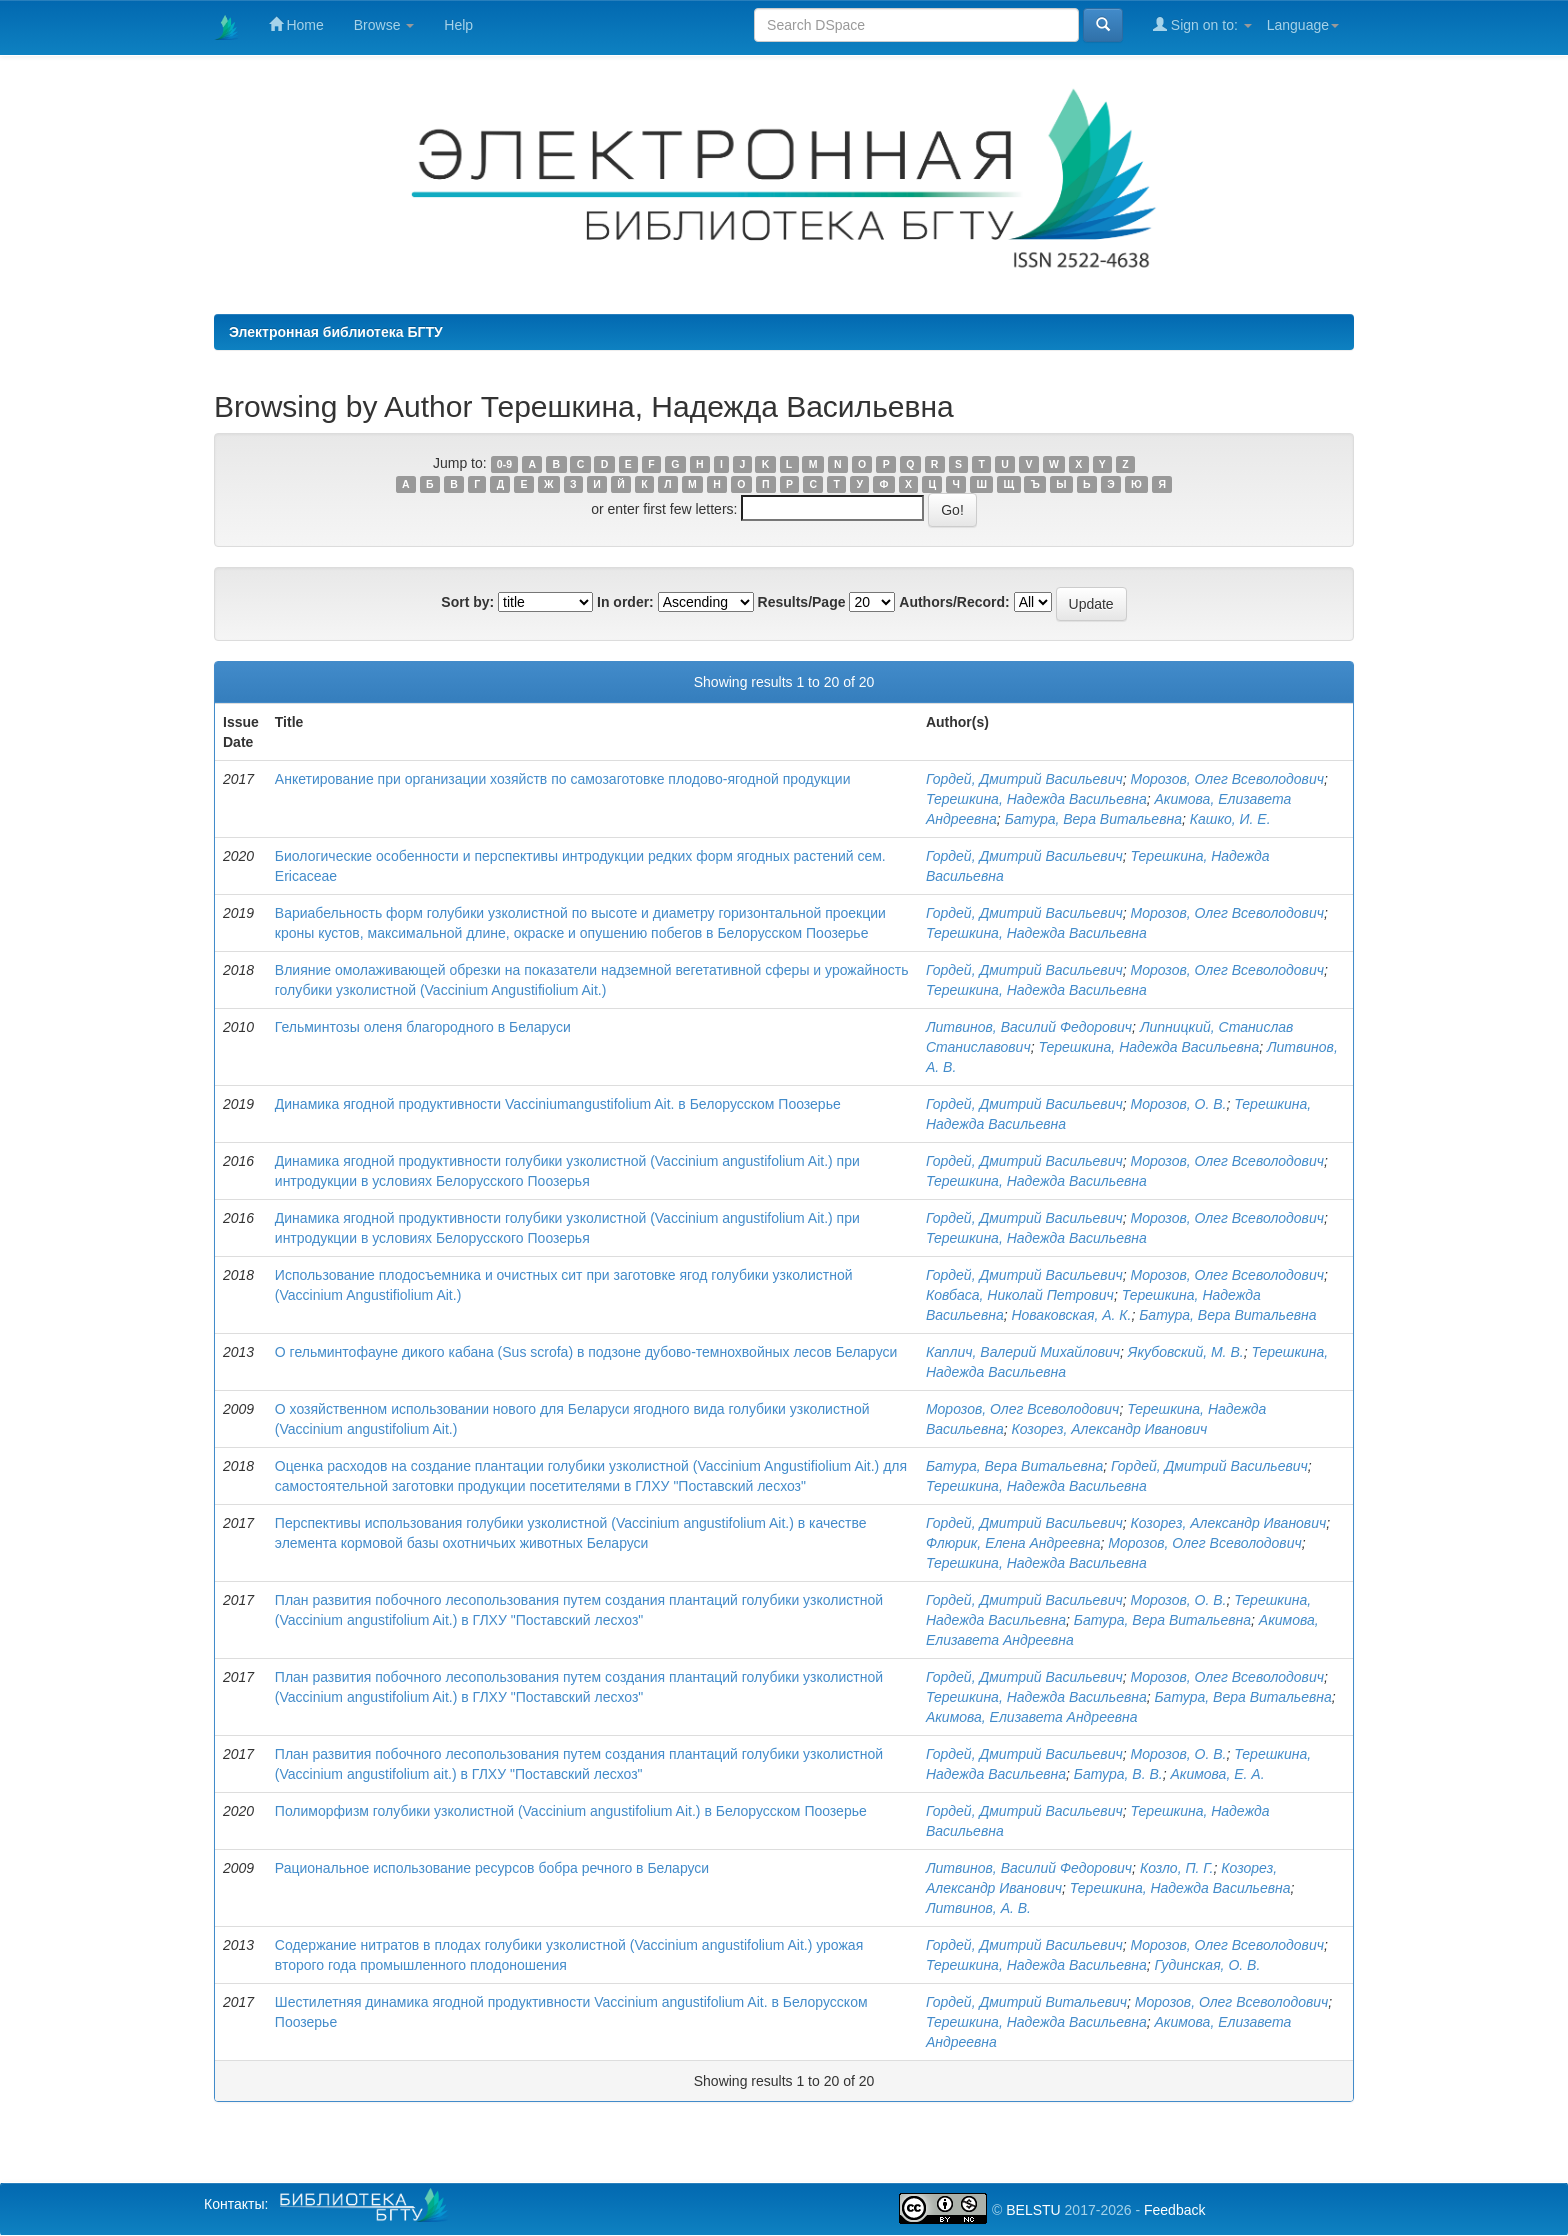  What do you see at coordinates (1202, 24) in the screenshot?
I see `Sign on to:` at bounding box center [1202, 24].